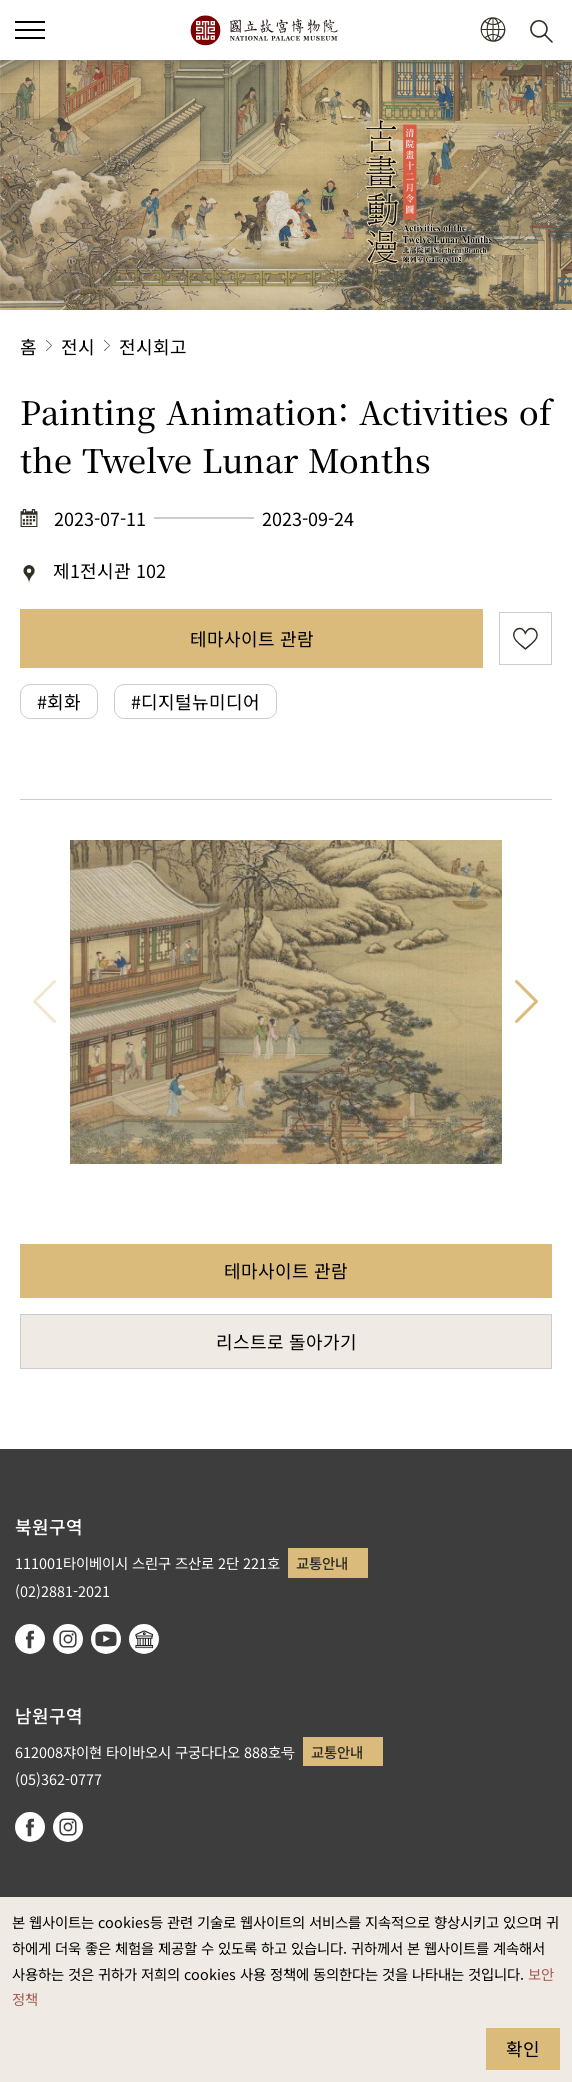  What do you see at coordinates (153, 346) in the screenshot?
I see `전시회고` at bounding box center [153, 346].